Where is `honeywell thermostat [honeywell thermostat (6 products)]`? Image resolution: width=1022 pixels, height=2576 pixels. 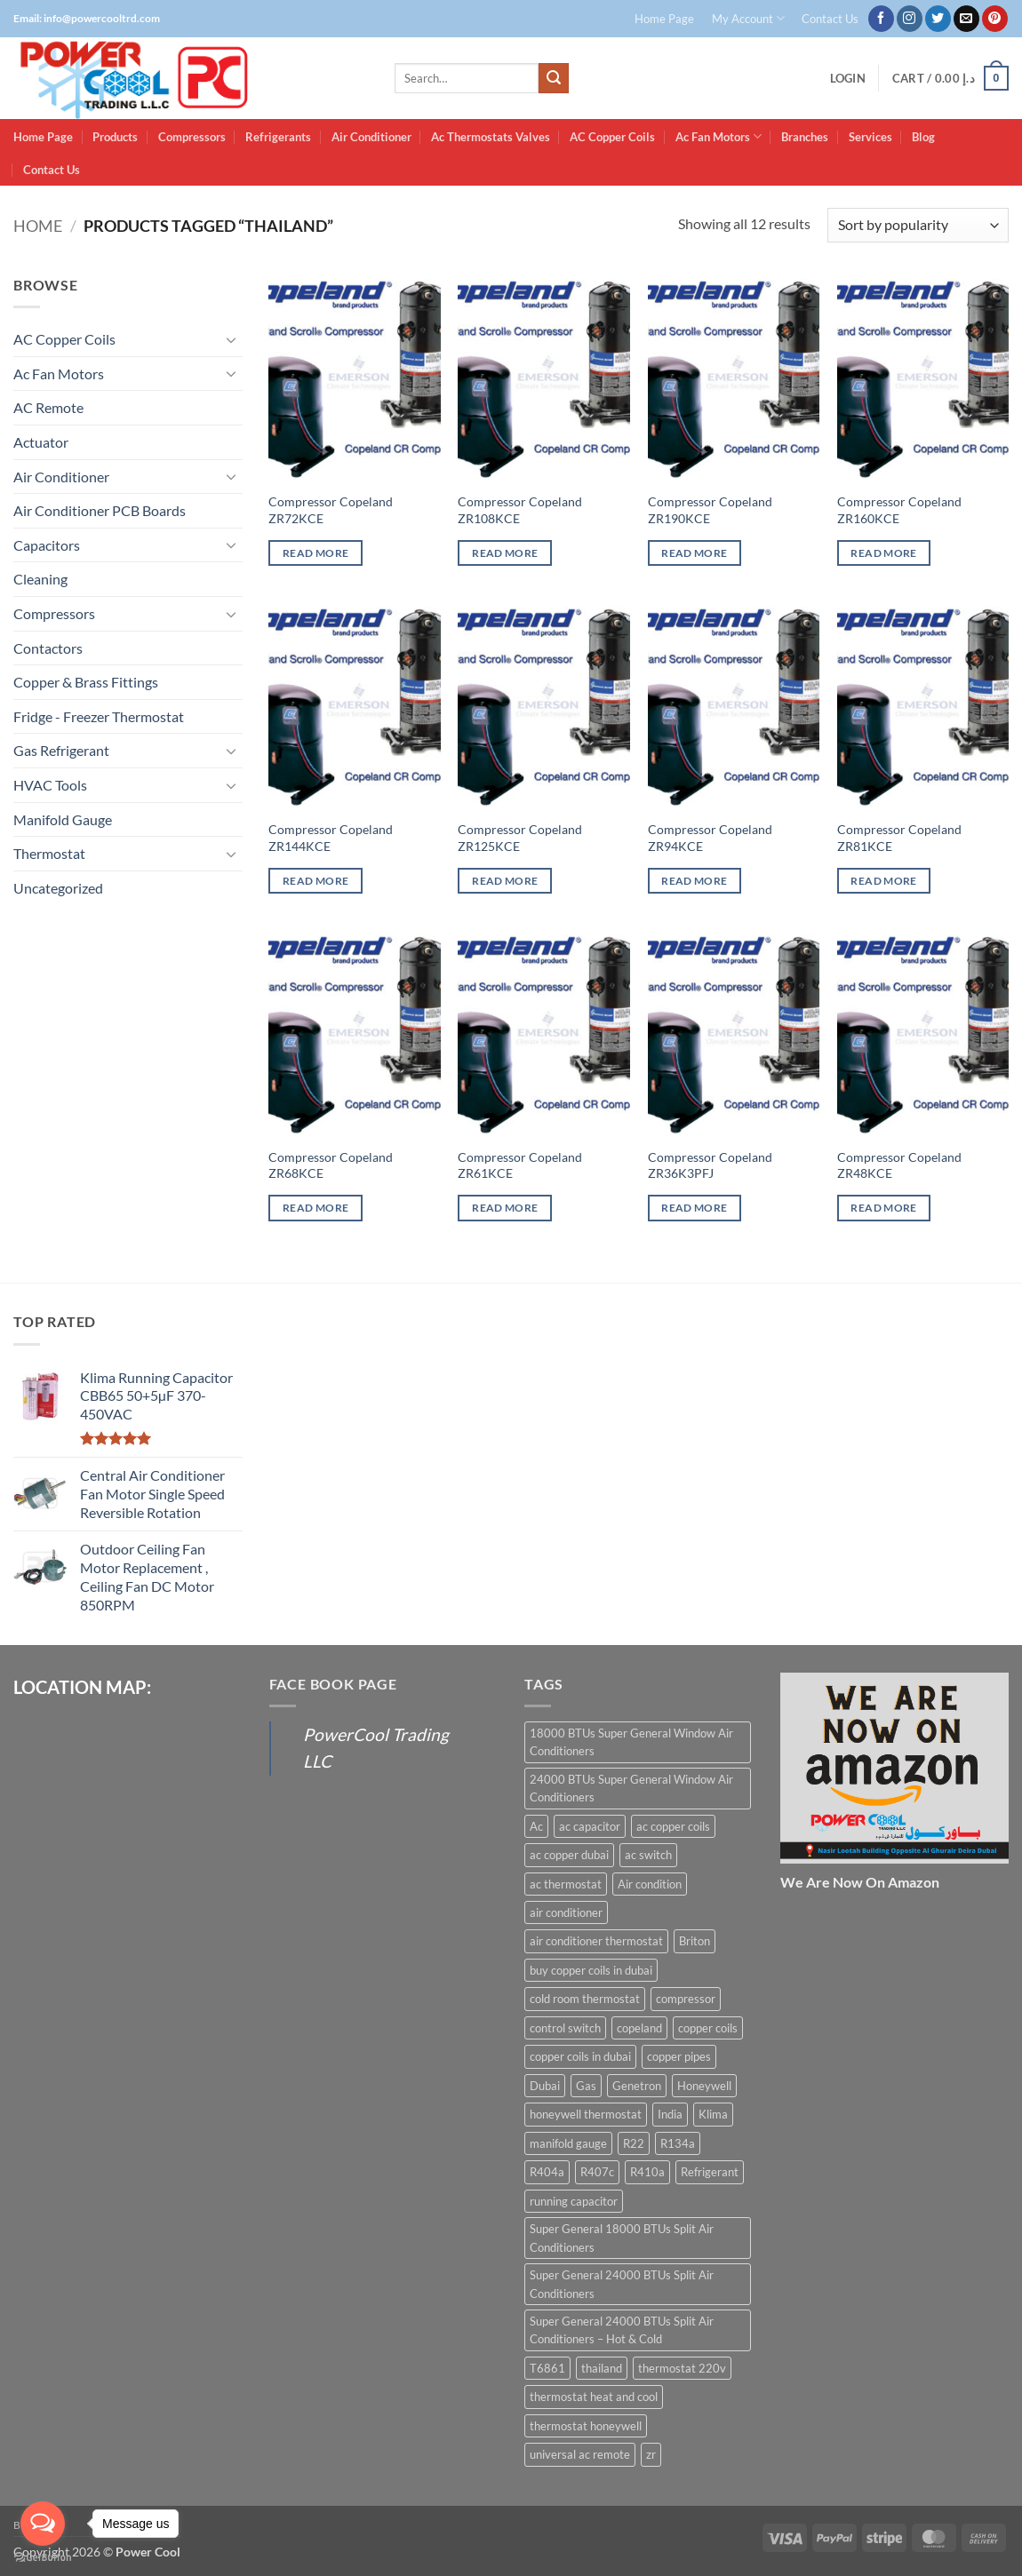
honeywell thermostat [honeywell thermostat (6 products)] is located at coordinates (586, 2114).